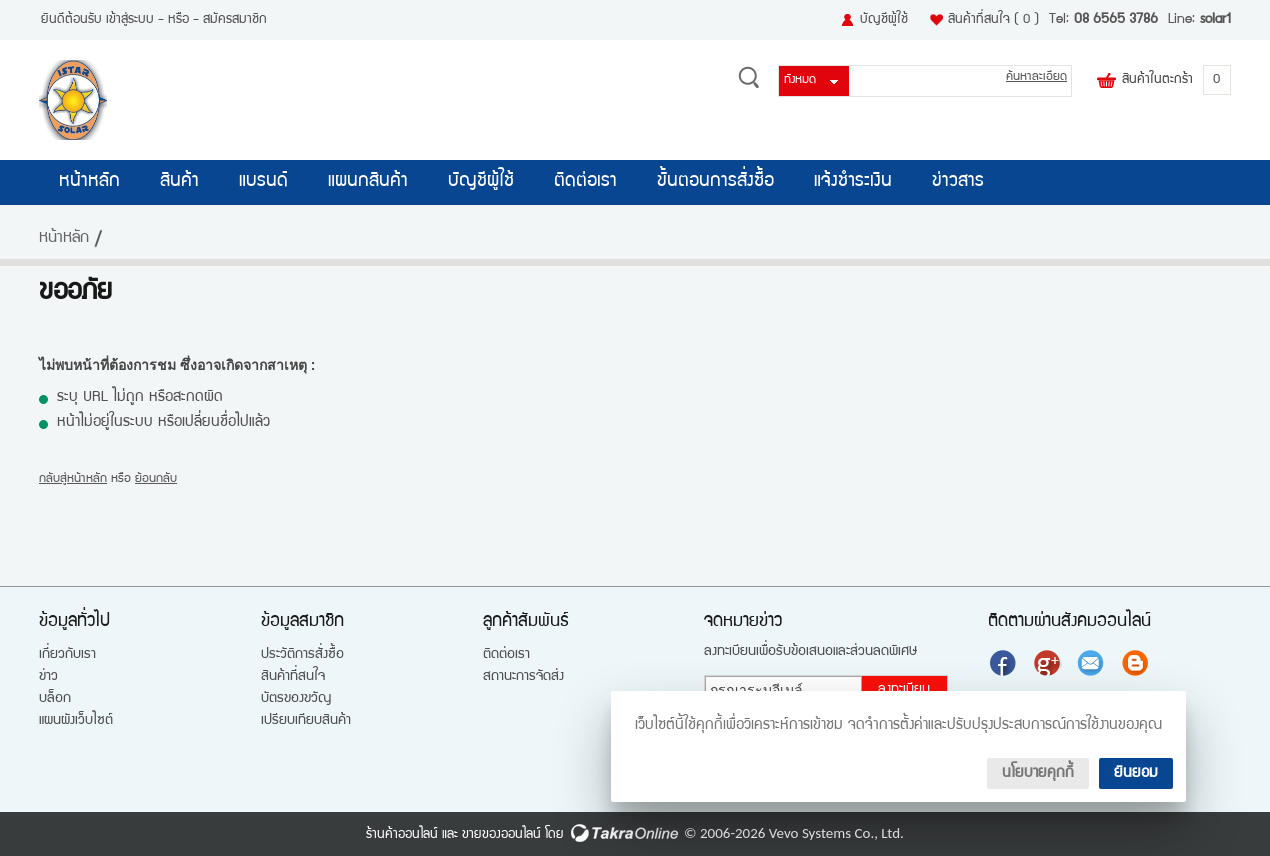  Describe the element at coordinates (958, 182) in the screenshot. I see `ข่าวสาร` at that location.